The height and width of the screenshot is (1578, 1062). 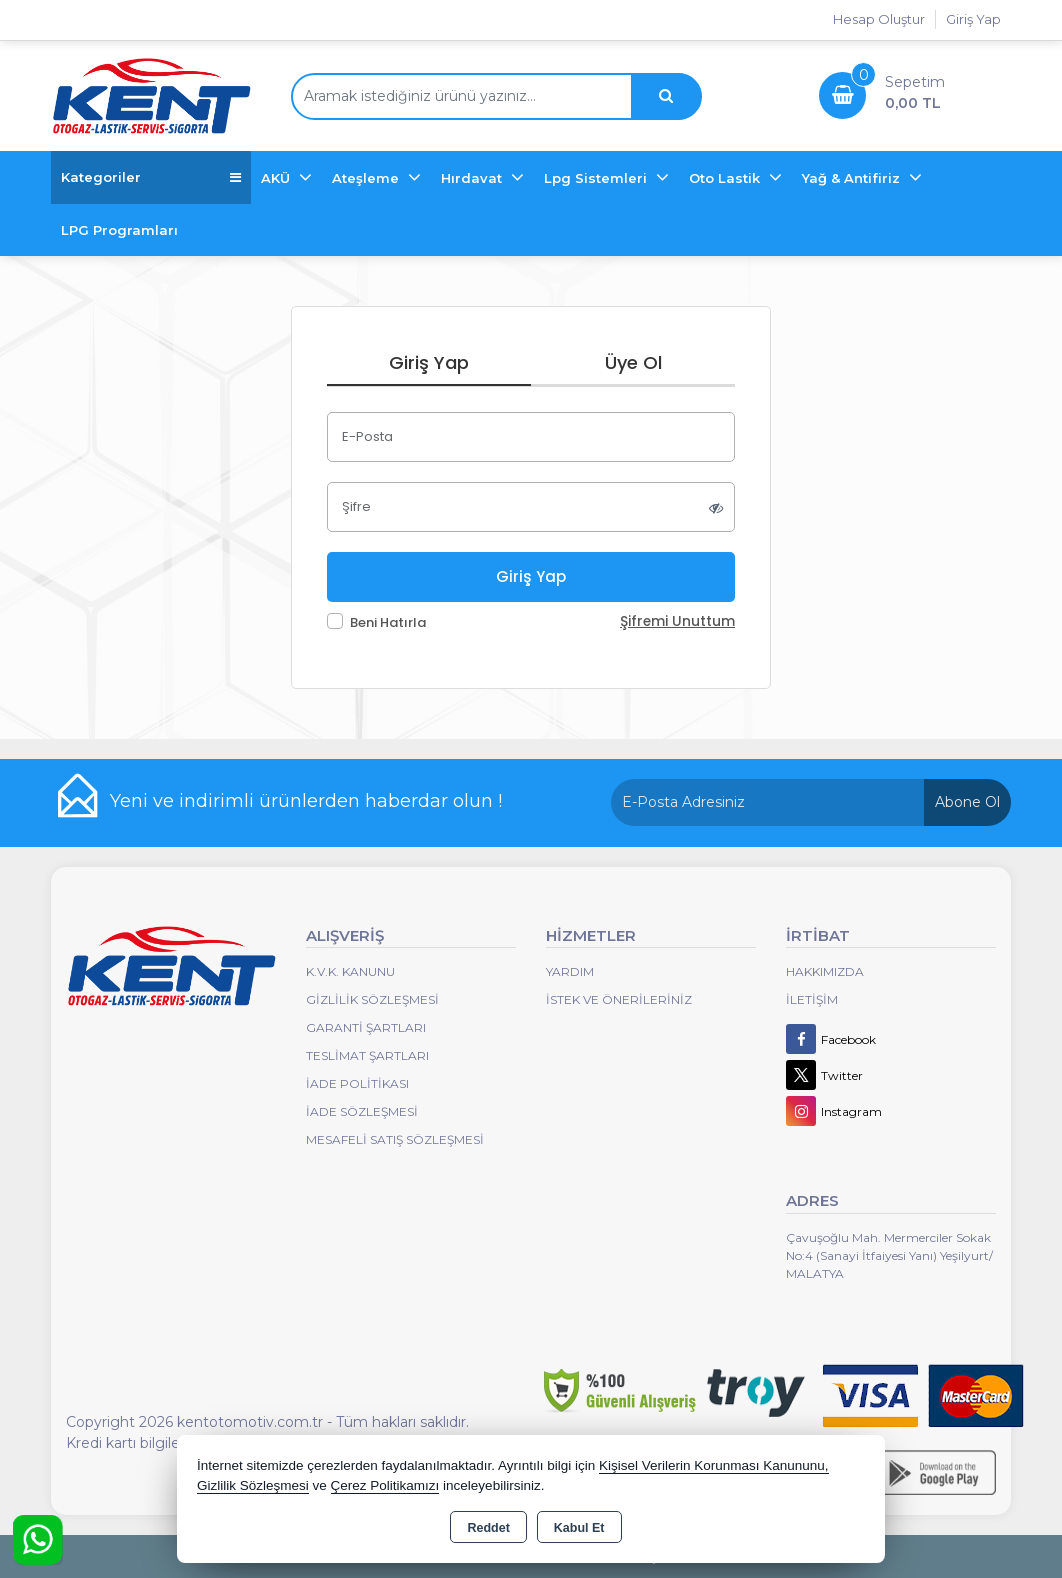 What do you see at coordinates (967, 802) in the screenshot?
I see `Abone Ol` at bounding box center [967, 802].